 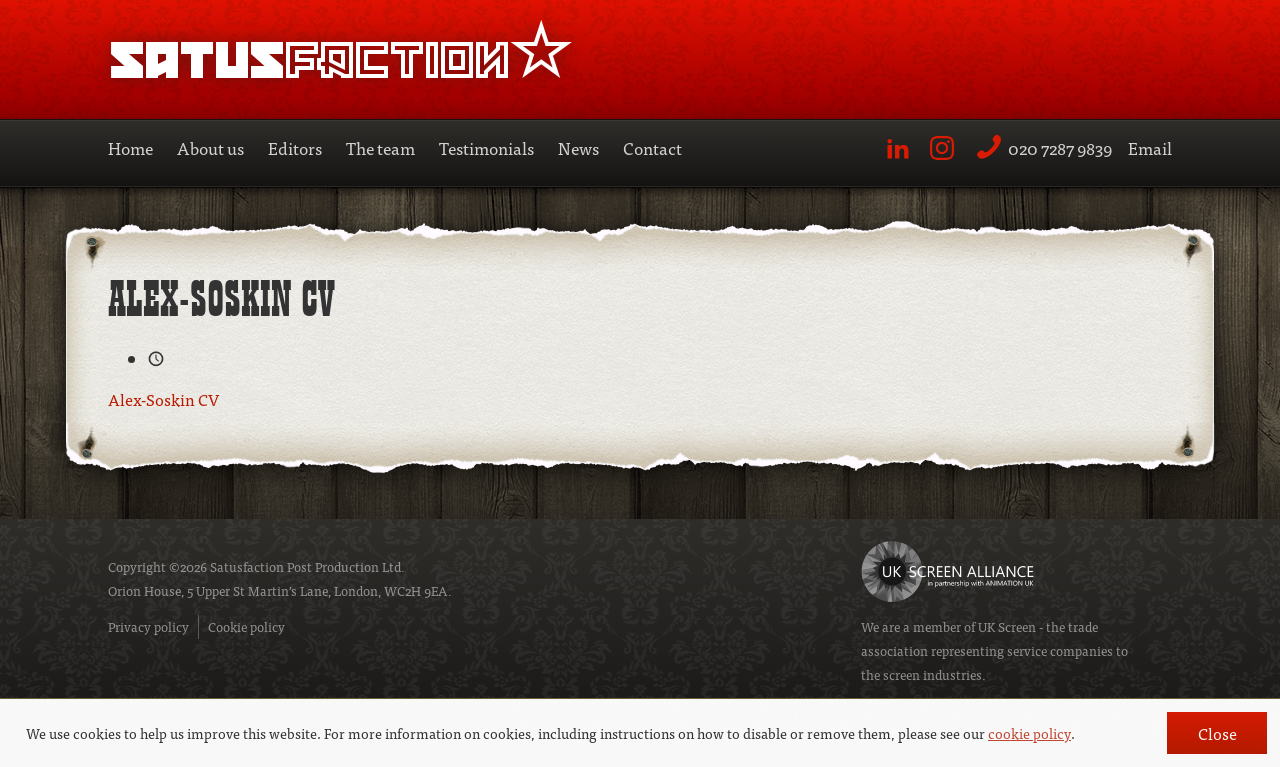 What do you see at coordinates (163, 399) in the screenshot?
I see `Alex-Soskin CV` at bounding box center [163, 399].